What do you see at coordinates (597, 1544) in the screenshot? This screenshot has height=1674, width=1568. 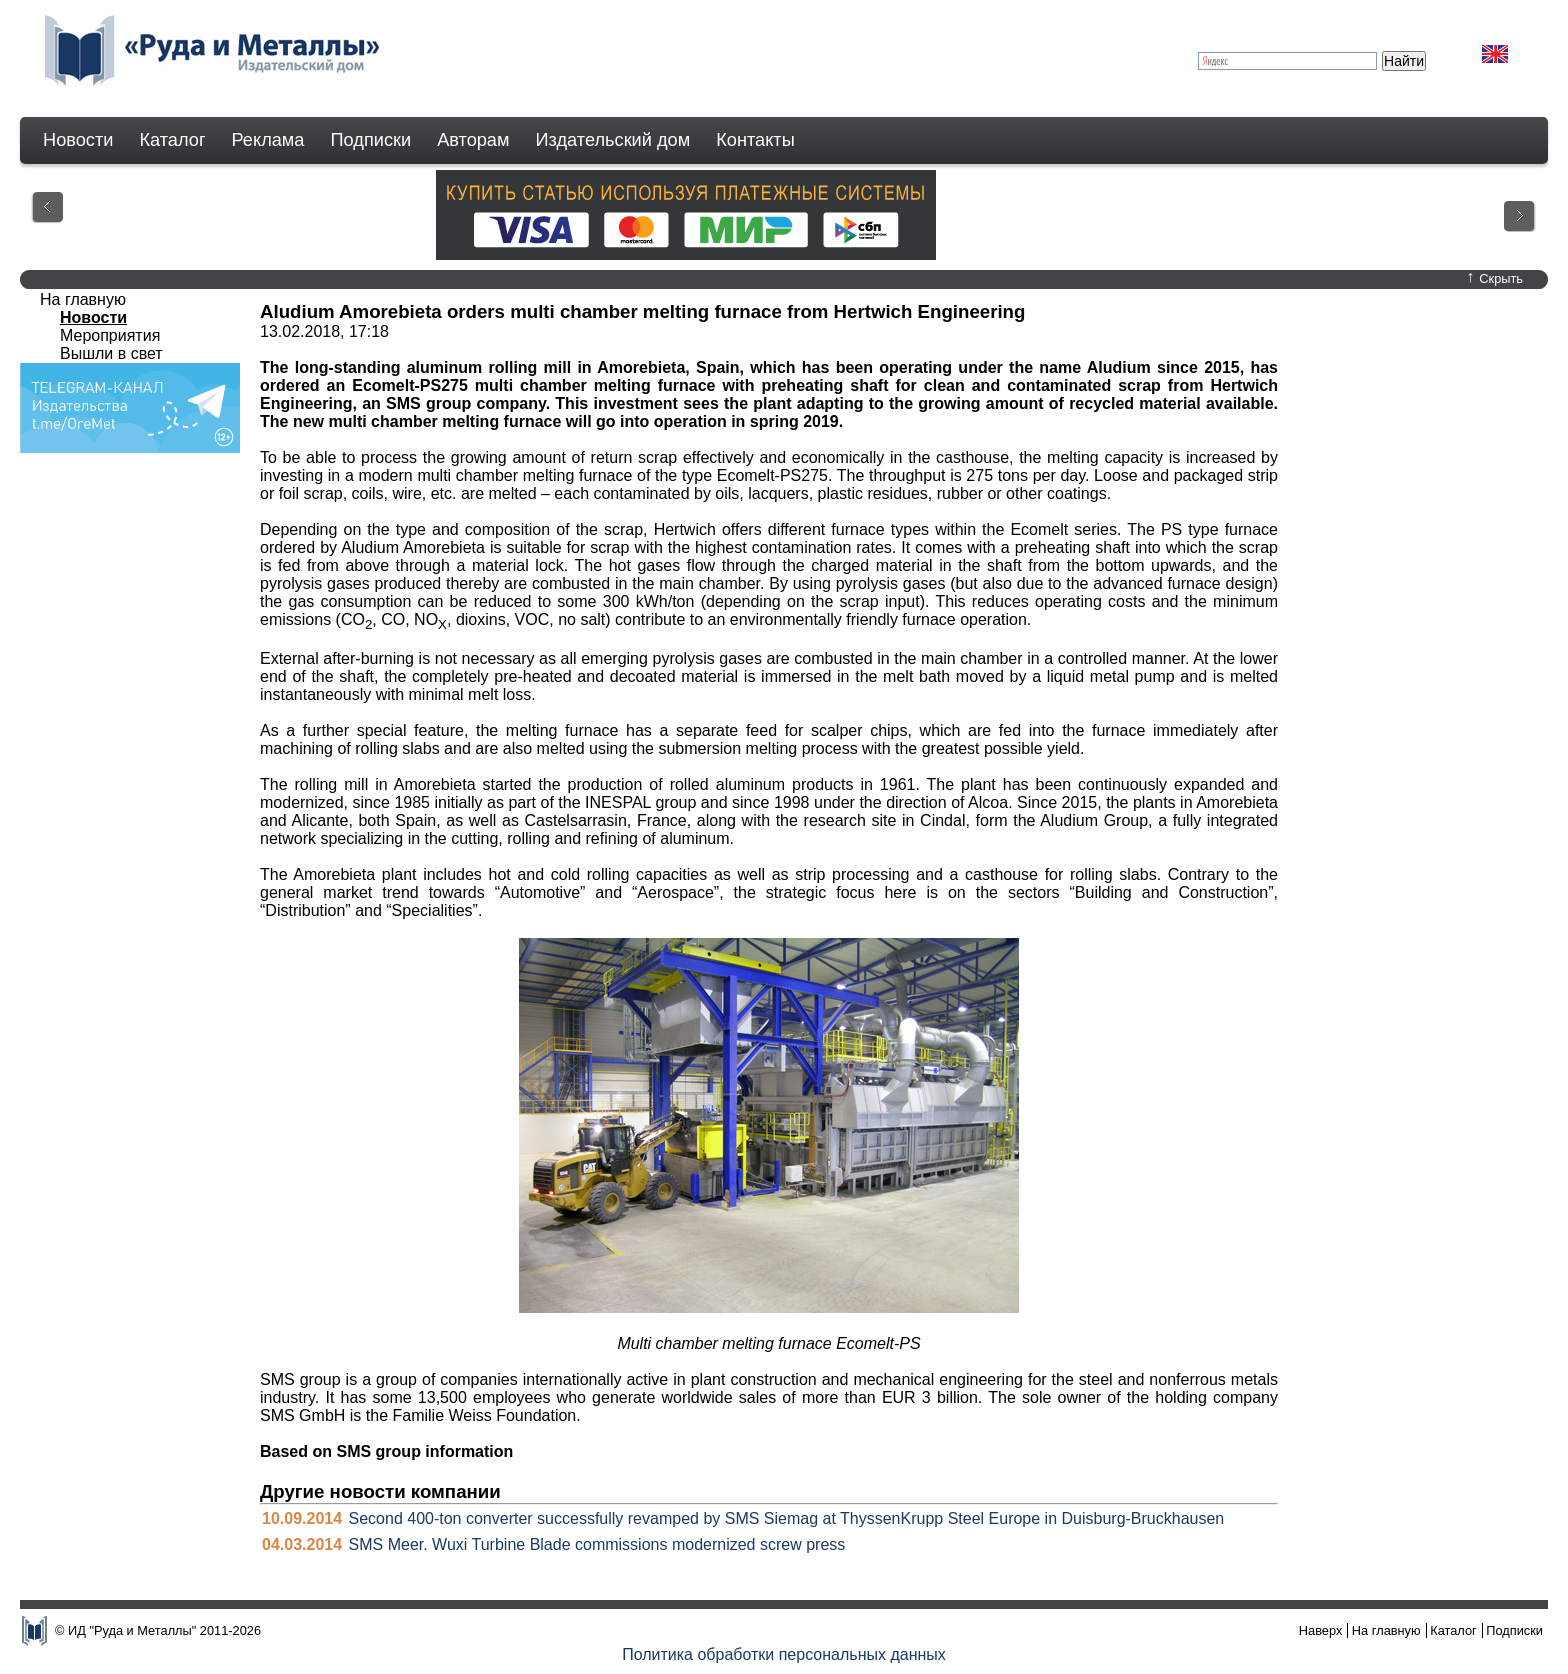 I see `SMS Meer. Wuxi Turbine Blade commissions modernized screw press` at bounding box center [597, 1544].